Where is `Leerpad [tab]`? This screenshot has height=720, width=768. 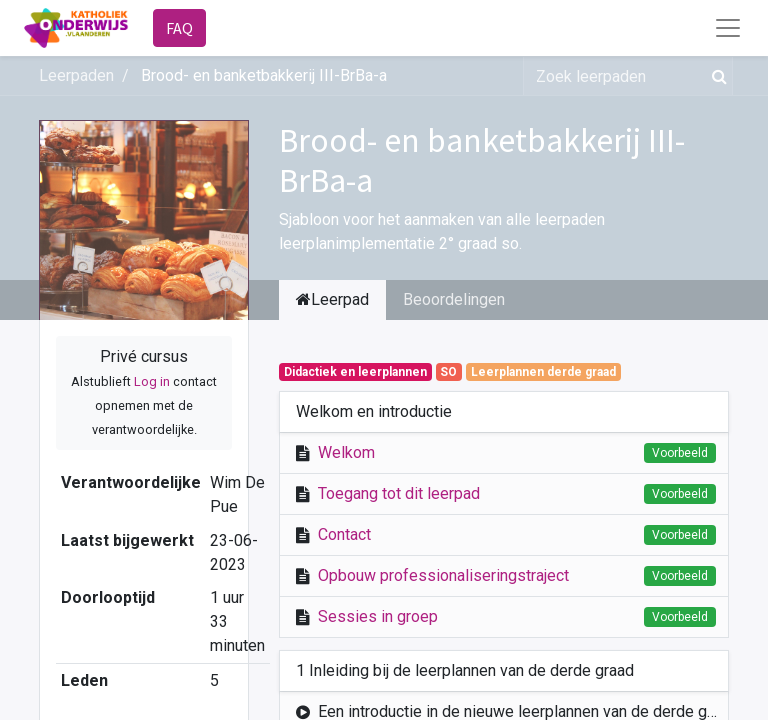
Leerpad [tab] is located at coordinates (332, 299).